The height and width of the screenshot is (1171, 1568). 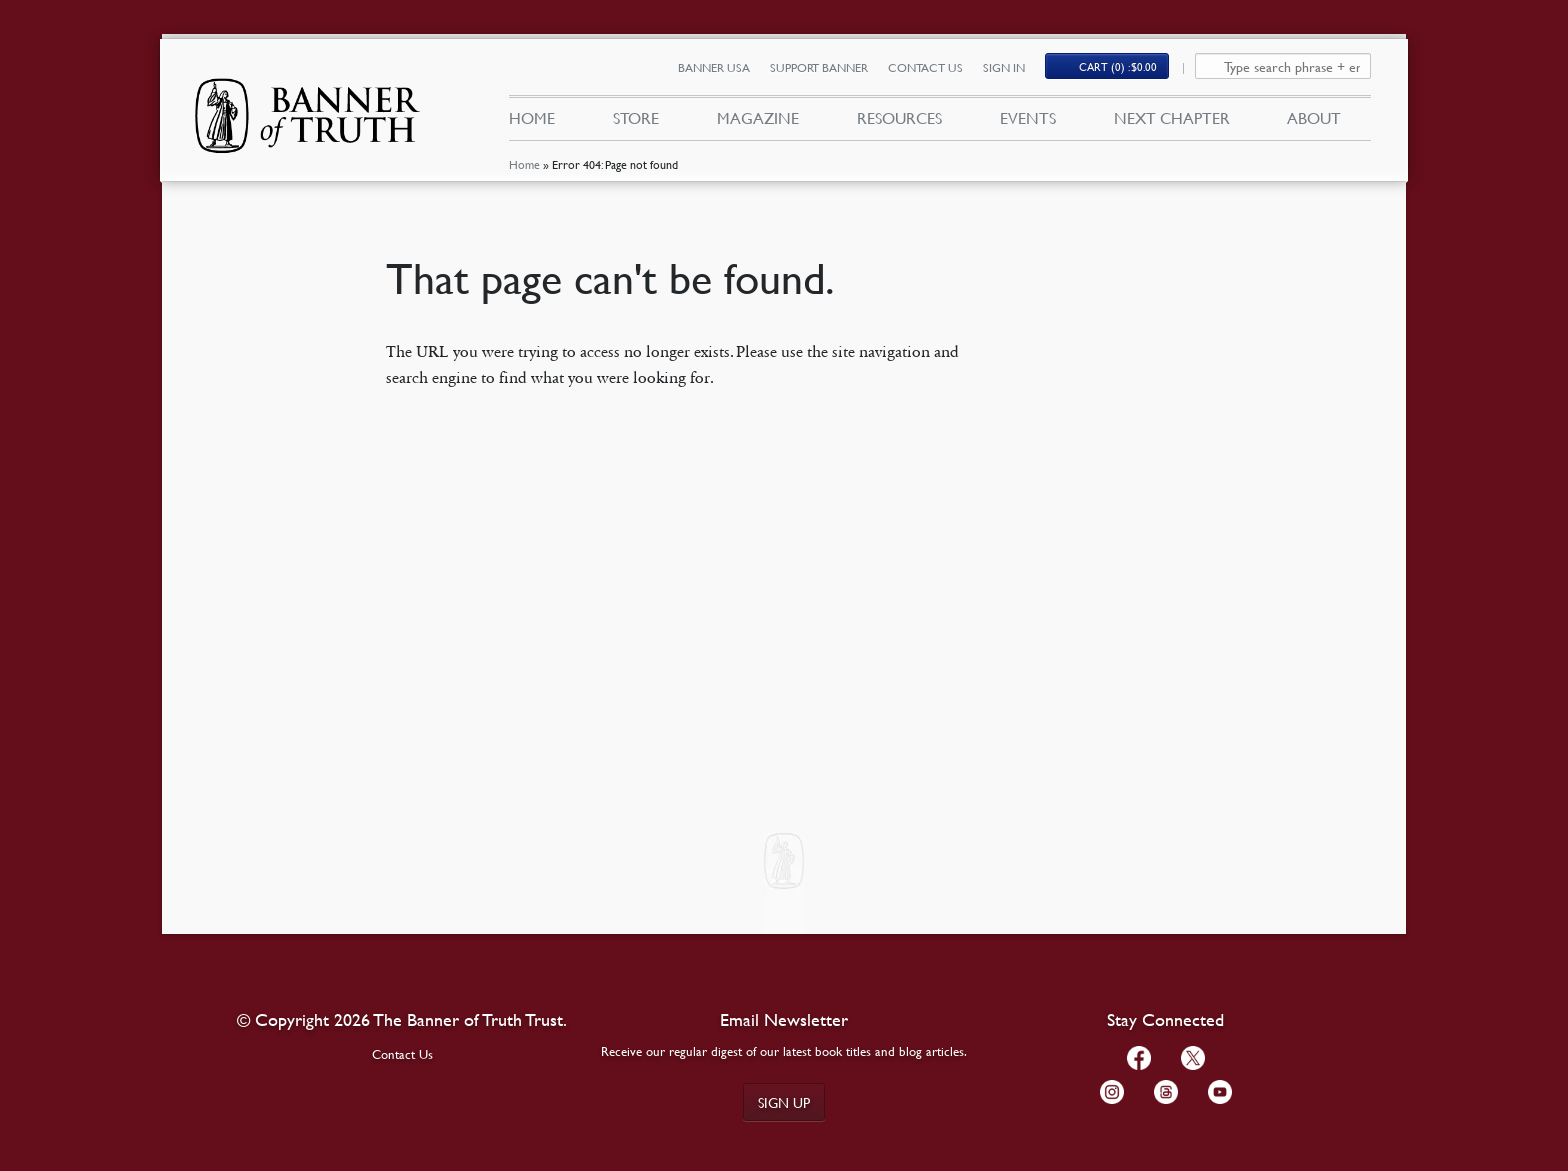 What do you see at coordinates (1028, 118) in the screenshot?
I see `Events` at bounding box center [1028, 118].